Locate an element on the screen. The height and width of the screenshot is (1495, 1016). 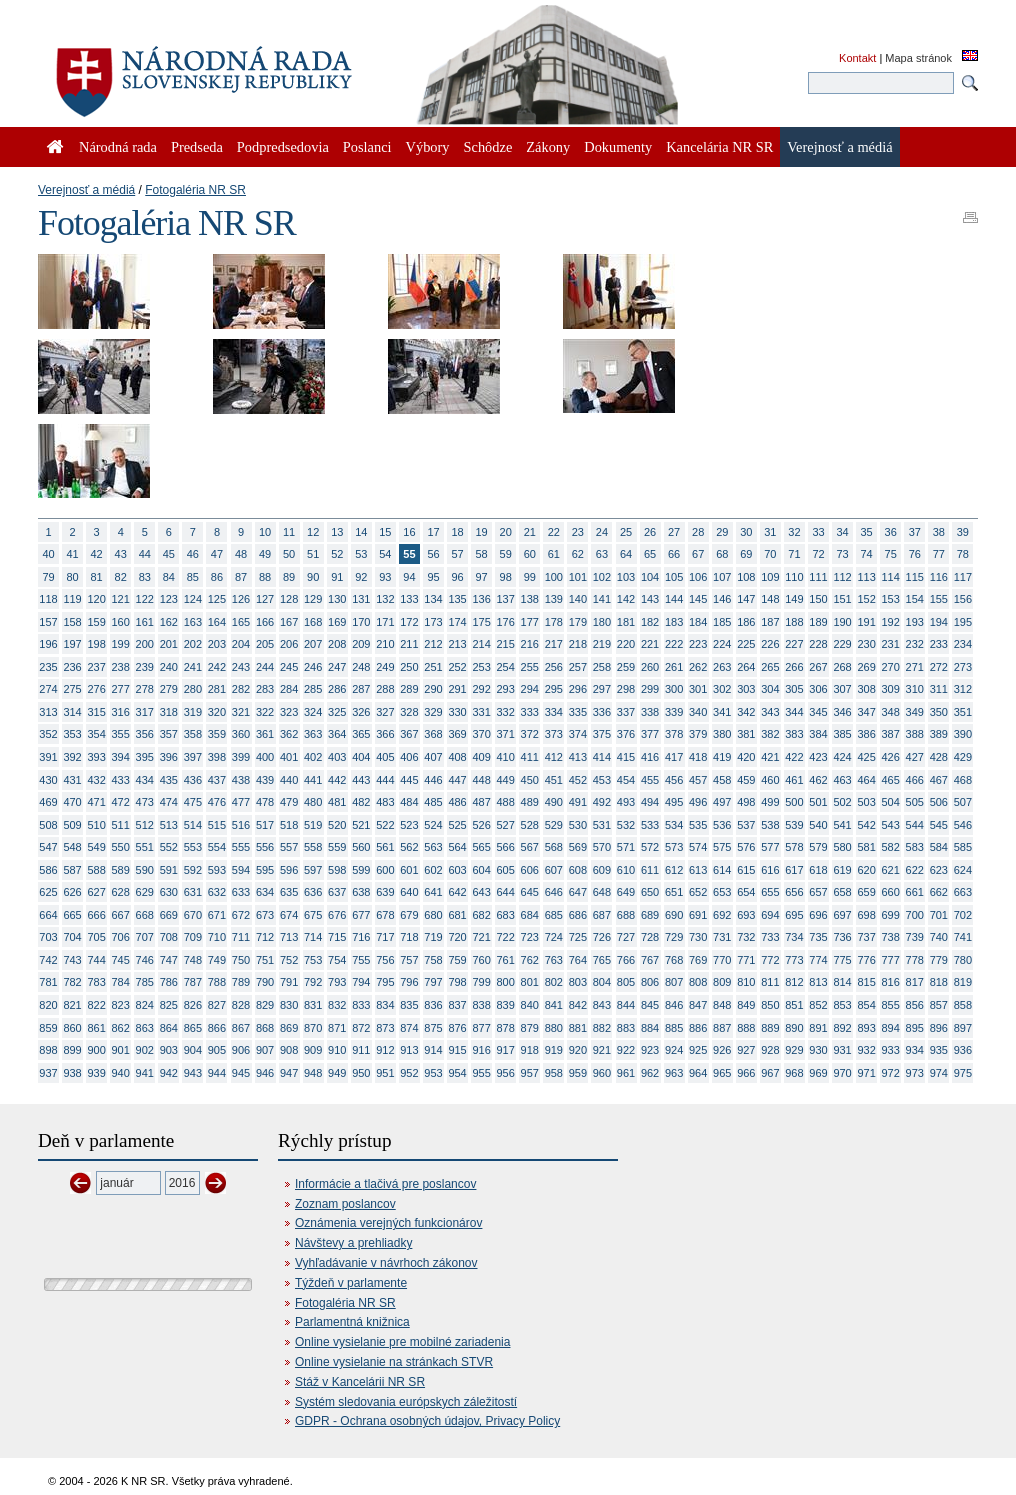
376 is located at coordinates (626, 734).